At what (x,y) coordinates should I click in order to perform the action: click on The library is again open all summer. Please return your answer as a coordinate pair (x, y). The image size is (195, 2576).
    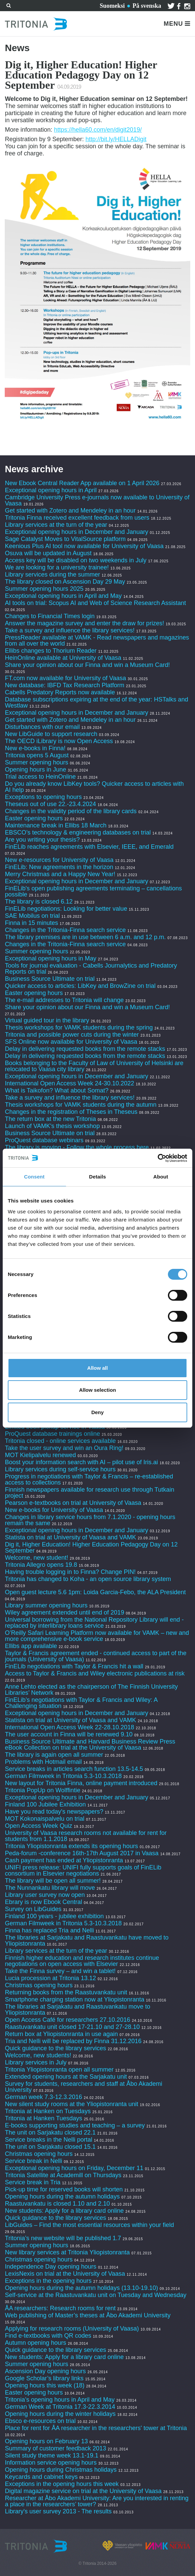
    Looking at the image, I should click on (54, 1754).